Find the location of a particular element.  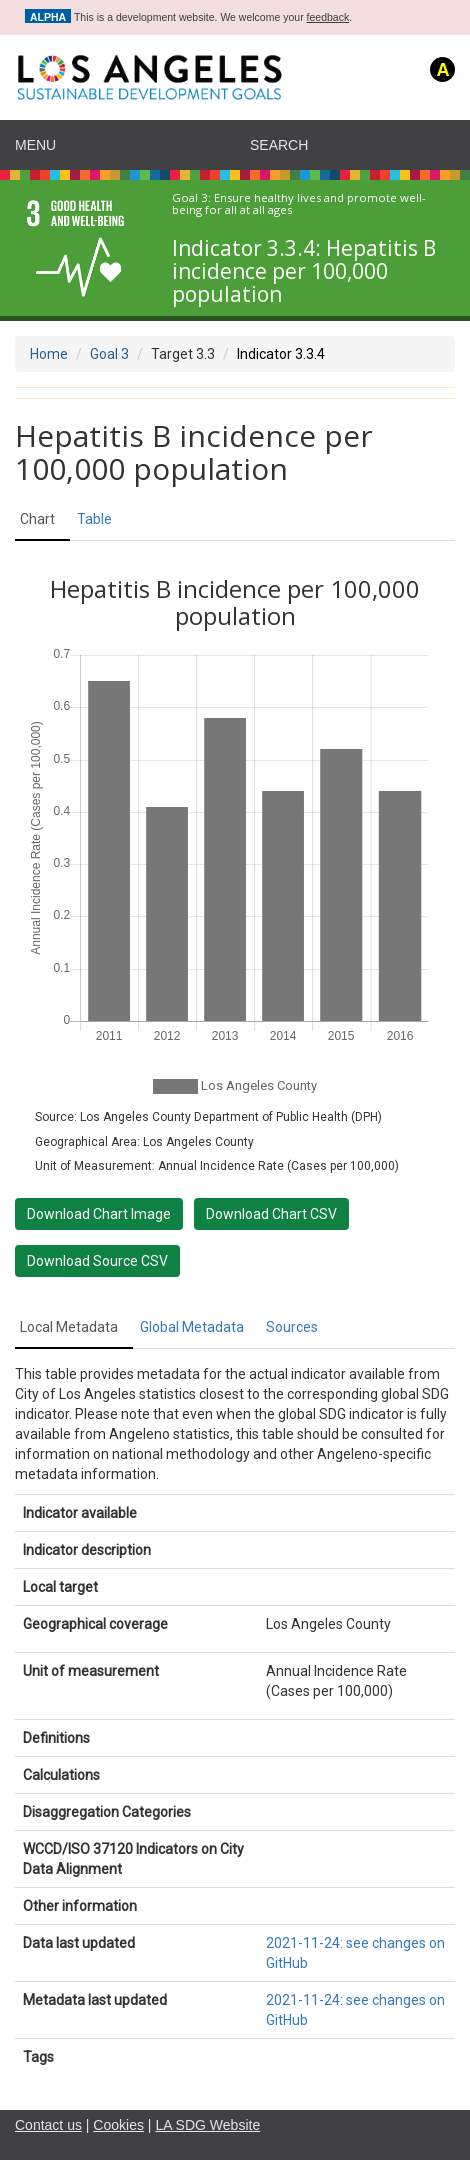

Global Metadata [tab] is located at coordinates (192, 1327).